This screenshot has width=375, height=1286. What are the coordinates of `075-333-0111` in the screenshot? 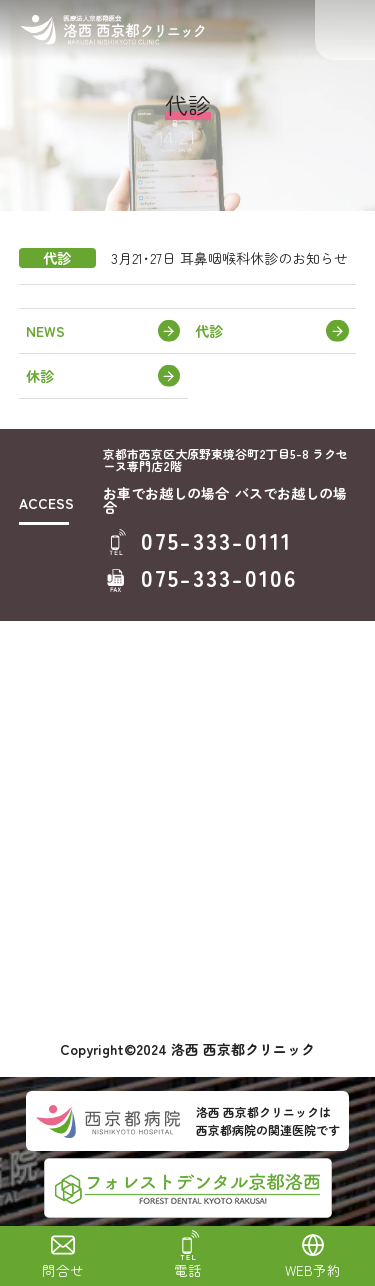 It's located at (217, 540).